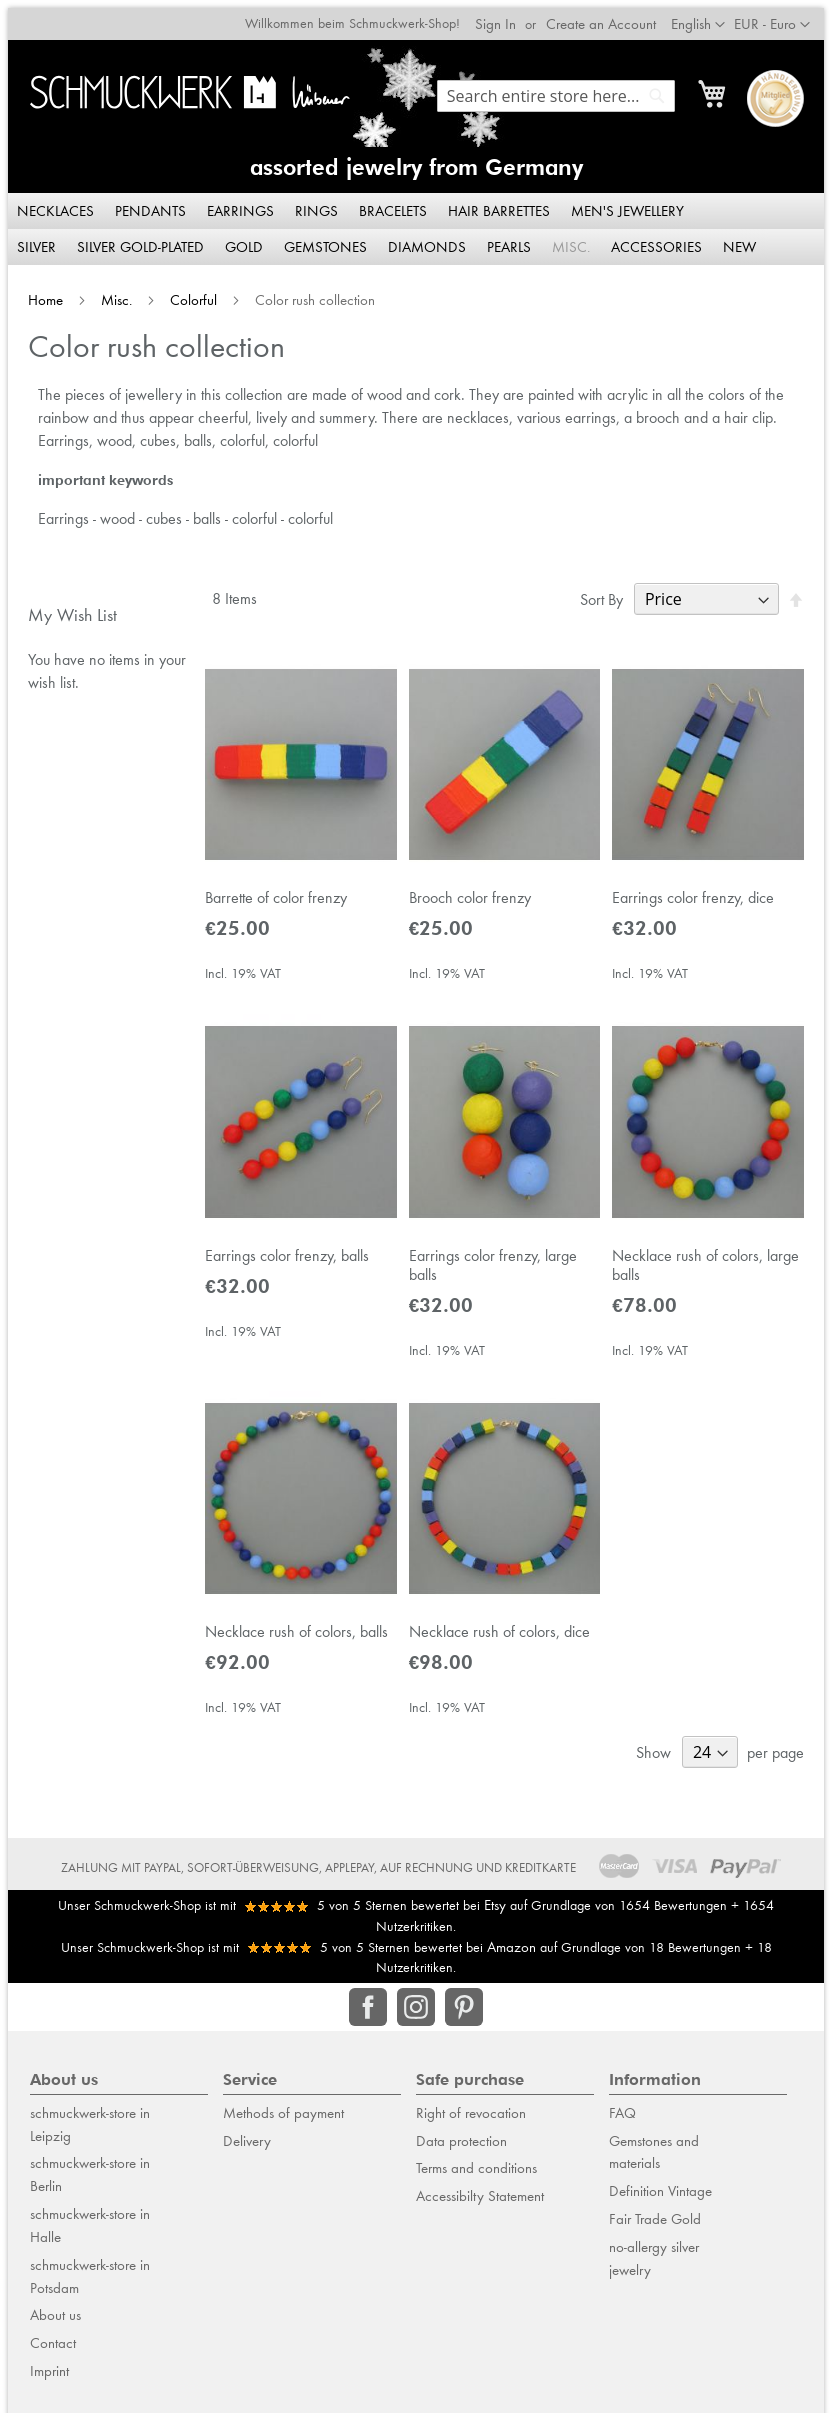  I want to click on Contact, so click(53, 2352).